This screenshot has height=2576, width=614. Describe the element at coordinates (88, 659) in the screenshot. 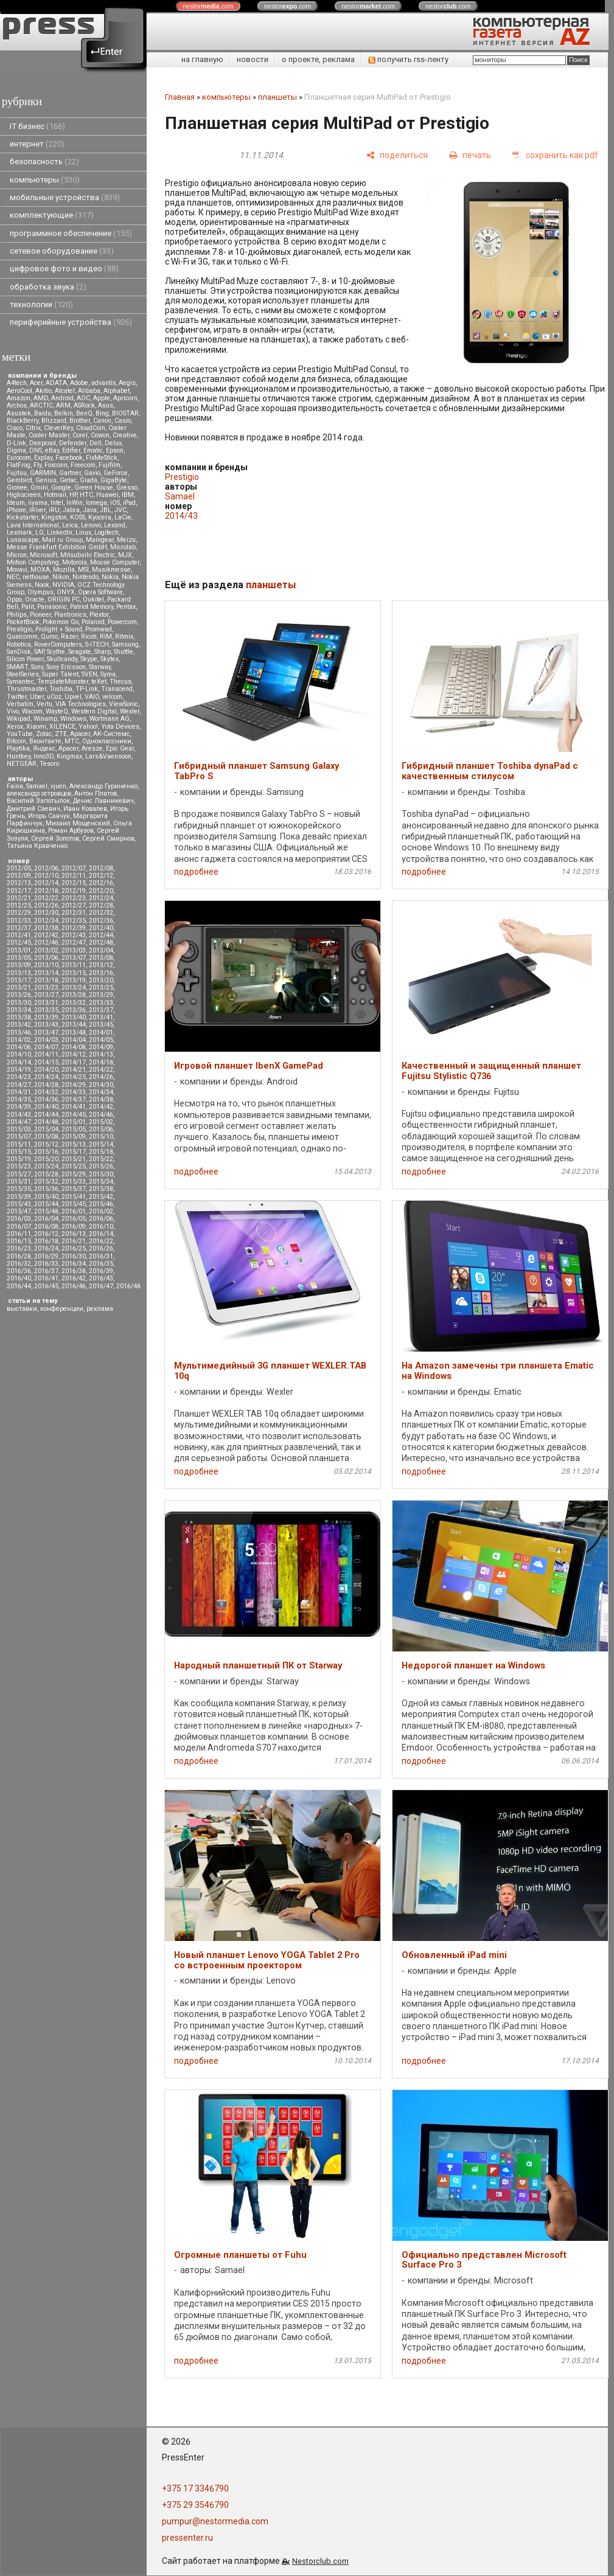

I see `Skype` at that location.